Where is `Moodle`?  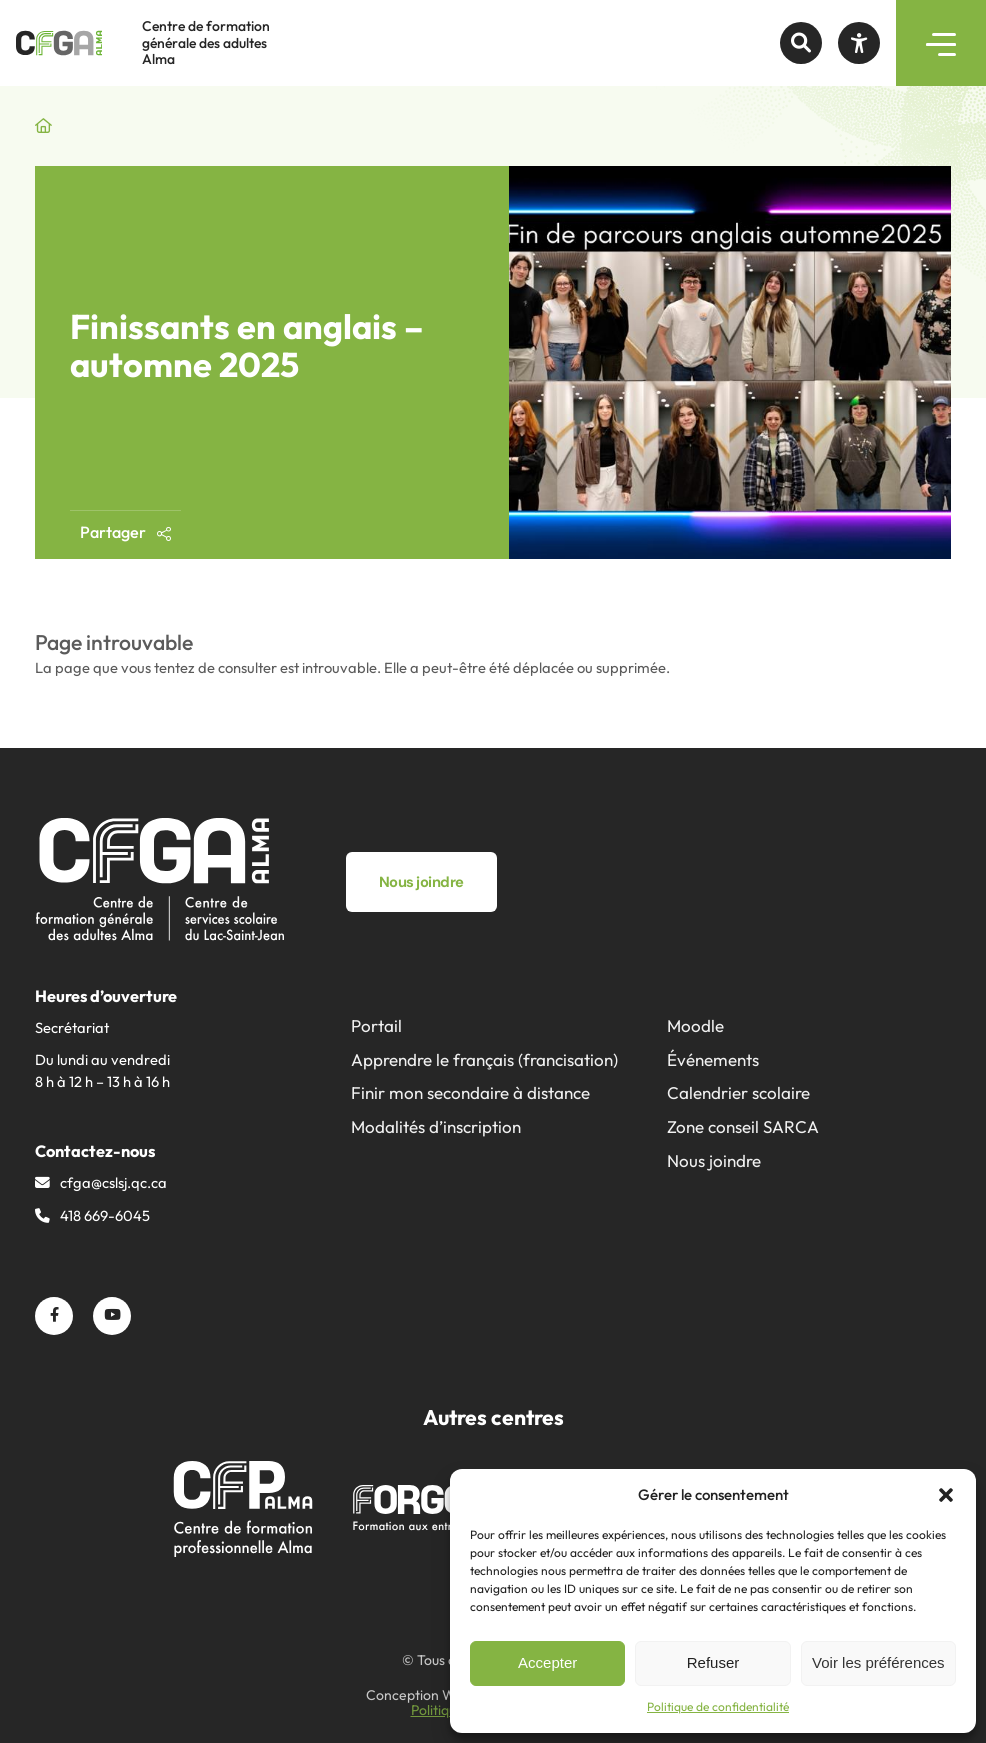 Moodle is located at coordinates (695, 1025).